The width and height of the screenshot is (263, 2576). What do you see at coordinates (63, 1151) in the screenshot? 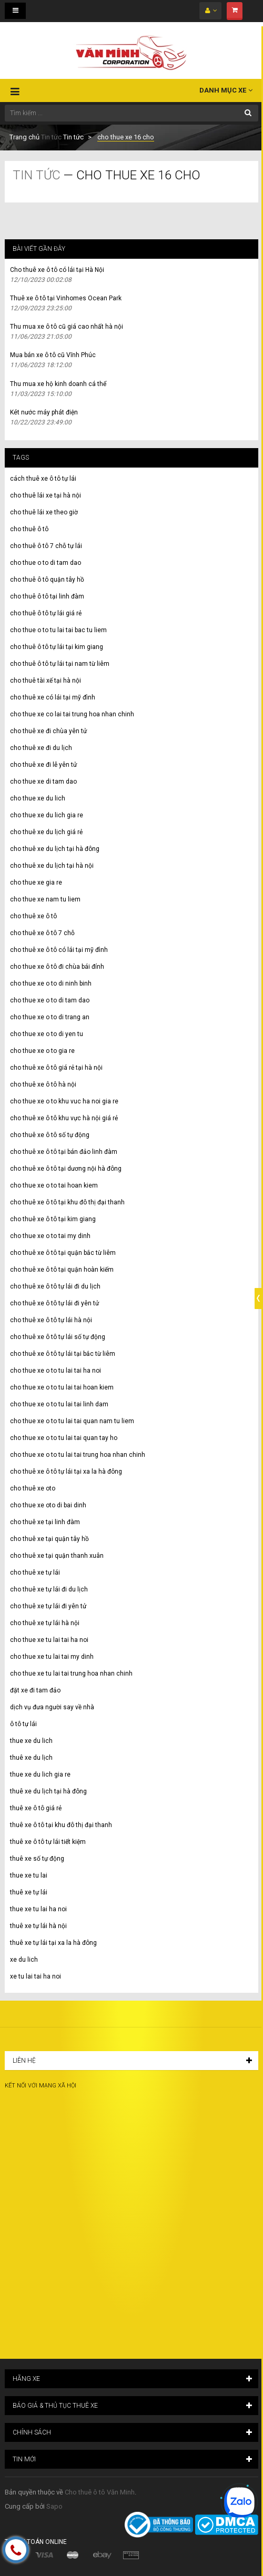
I see `cho thuê xe ô tô tại bán đảo linh đàm` at bounding box center [63, 1151].